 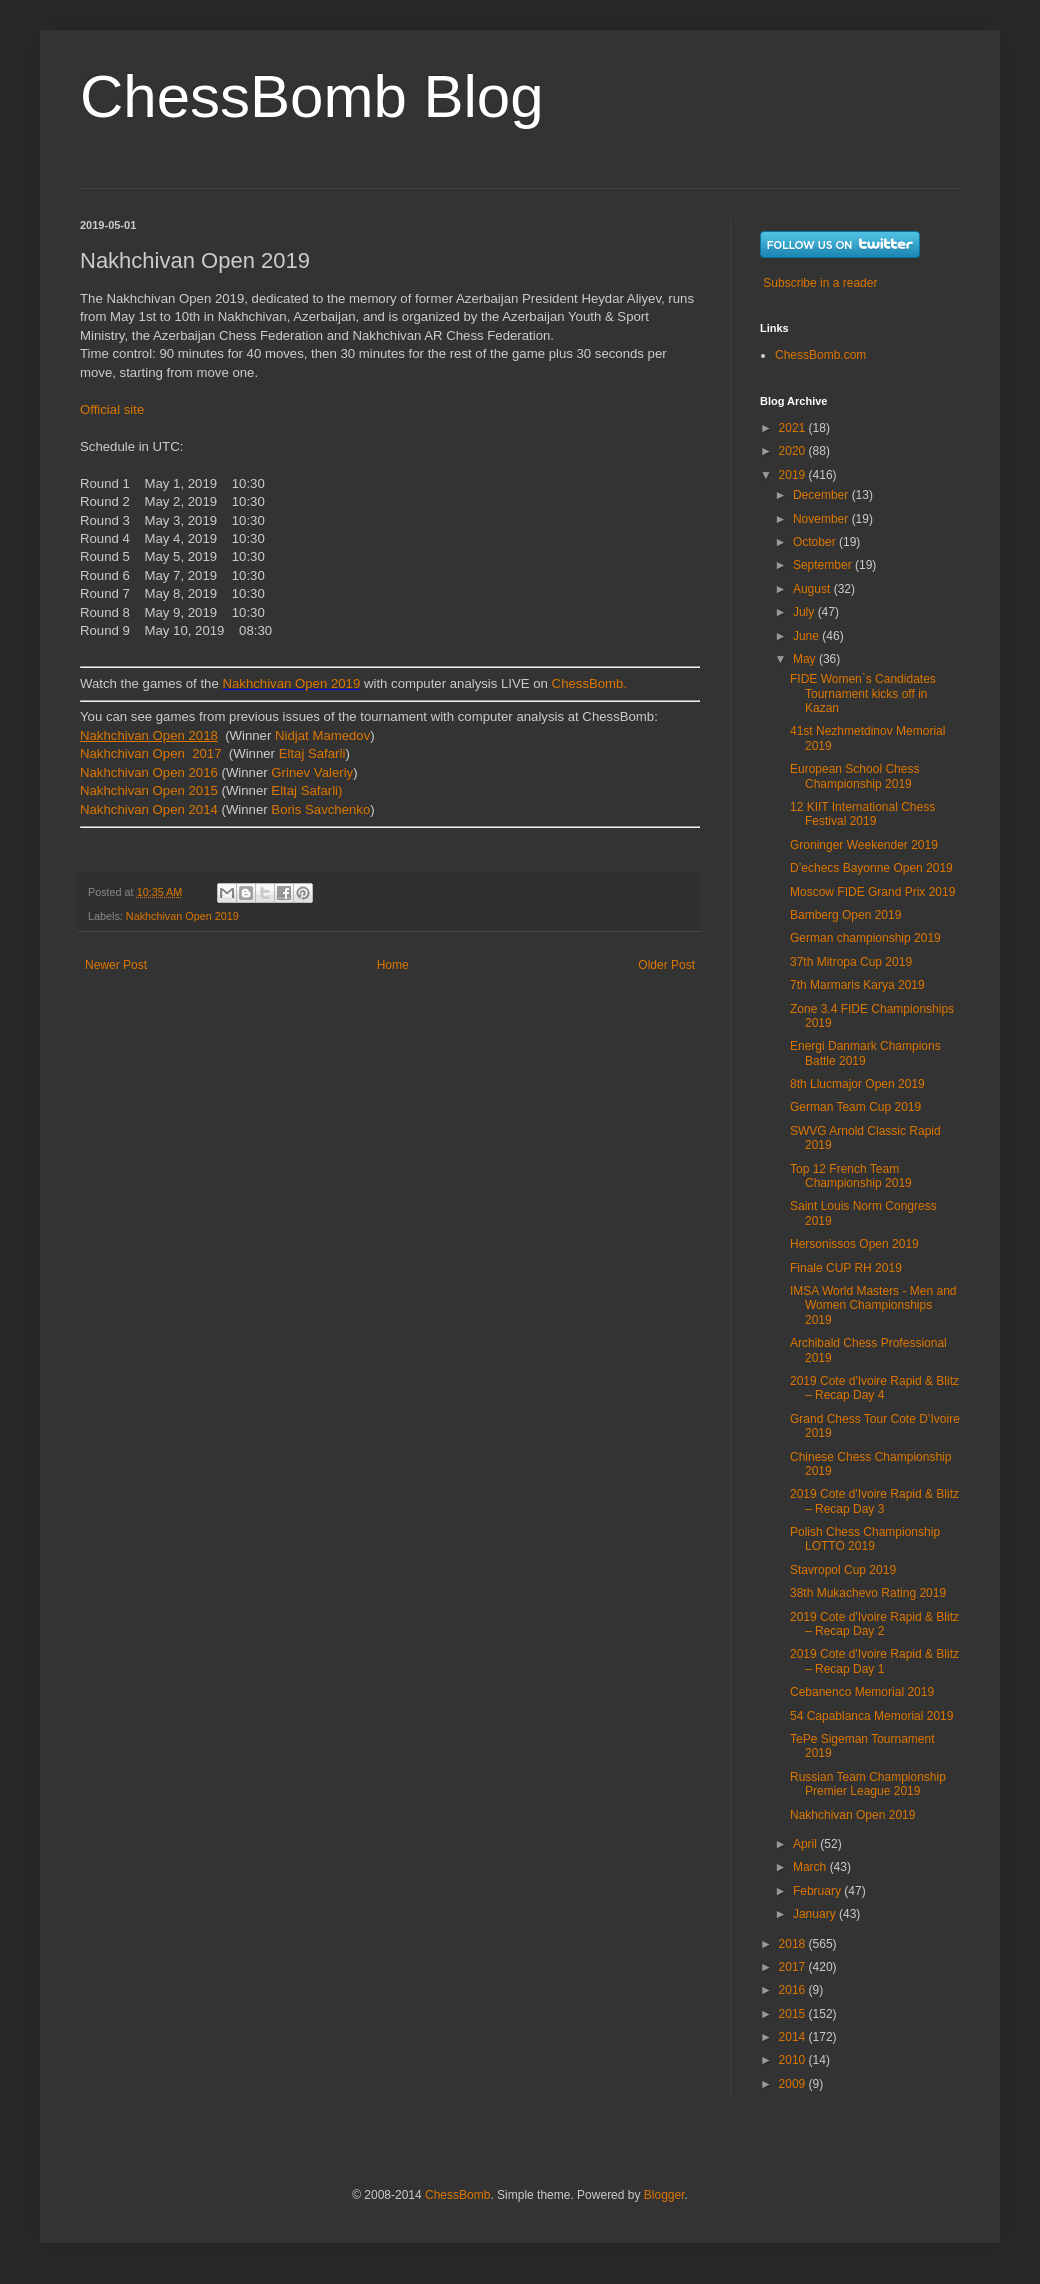 I want to click on Blogger, so click(x=664, y=2195).